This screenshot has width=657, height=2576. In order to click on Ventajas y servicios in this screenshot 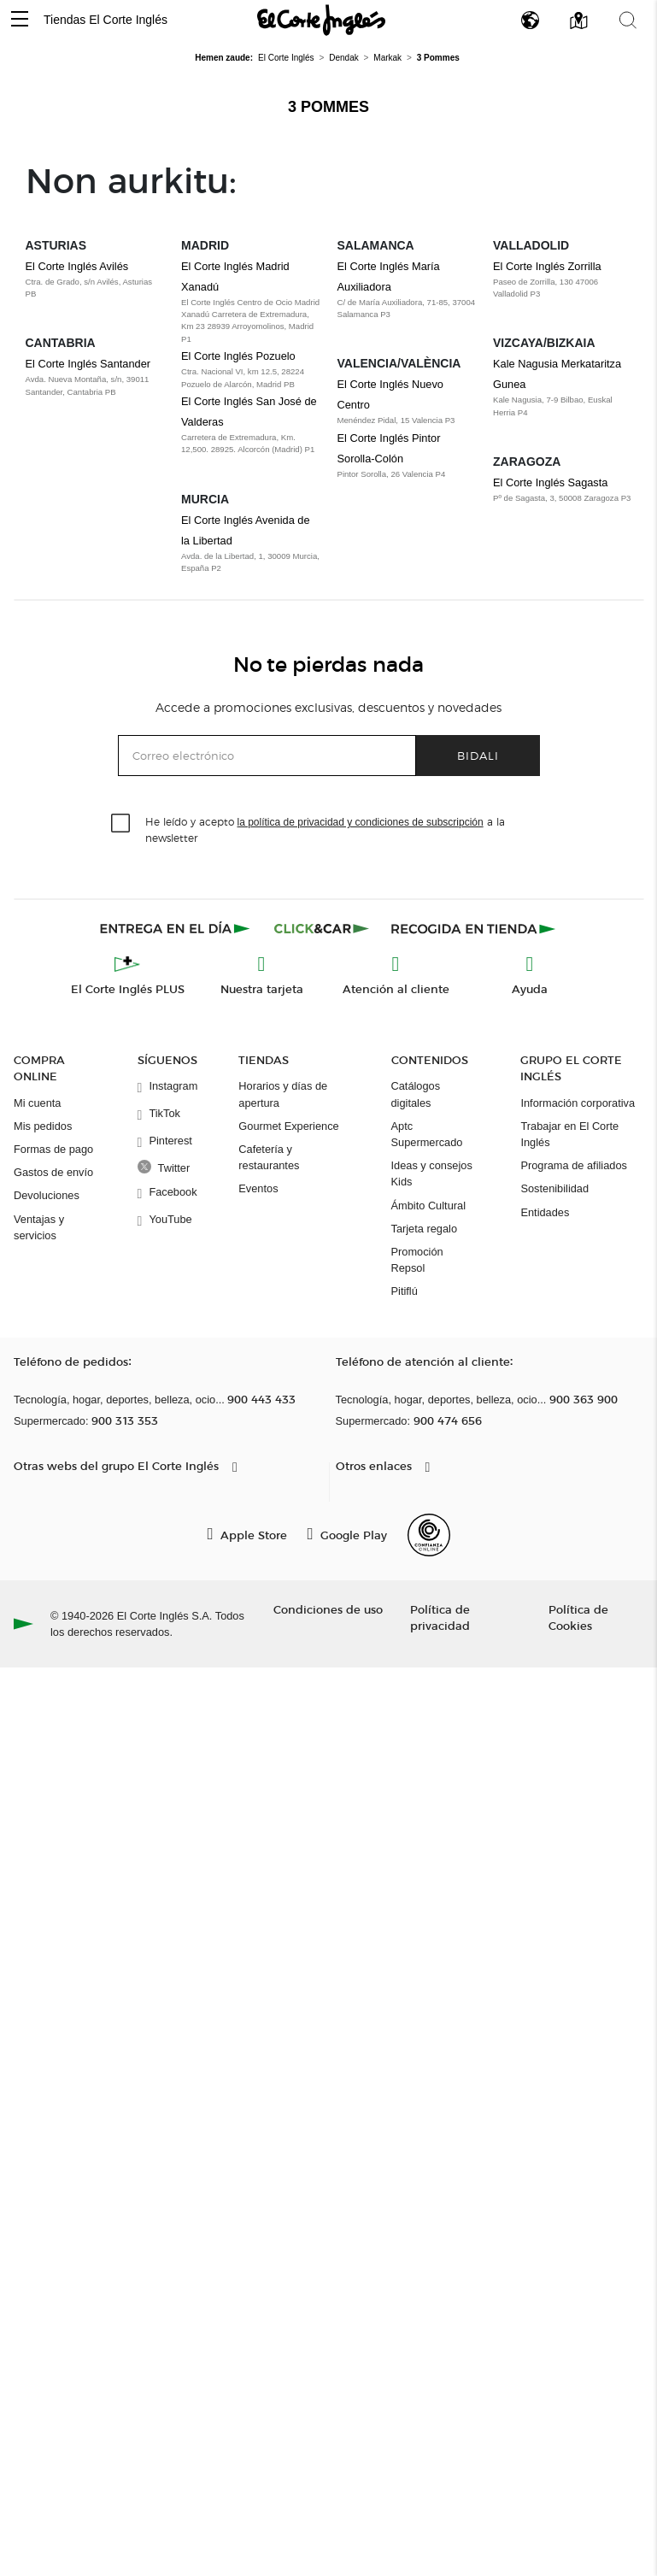, I will do `click(39, 1227)`.